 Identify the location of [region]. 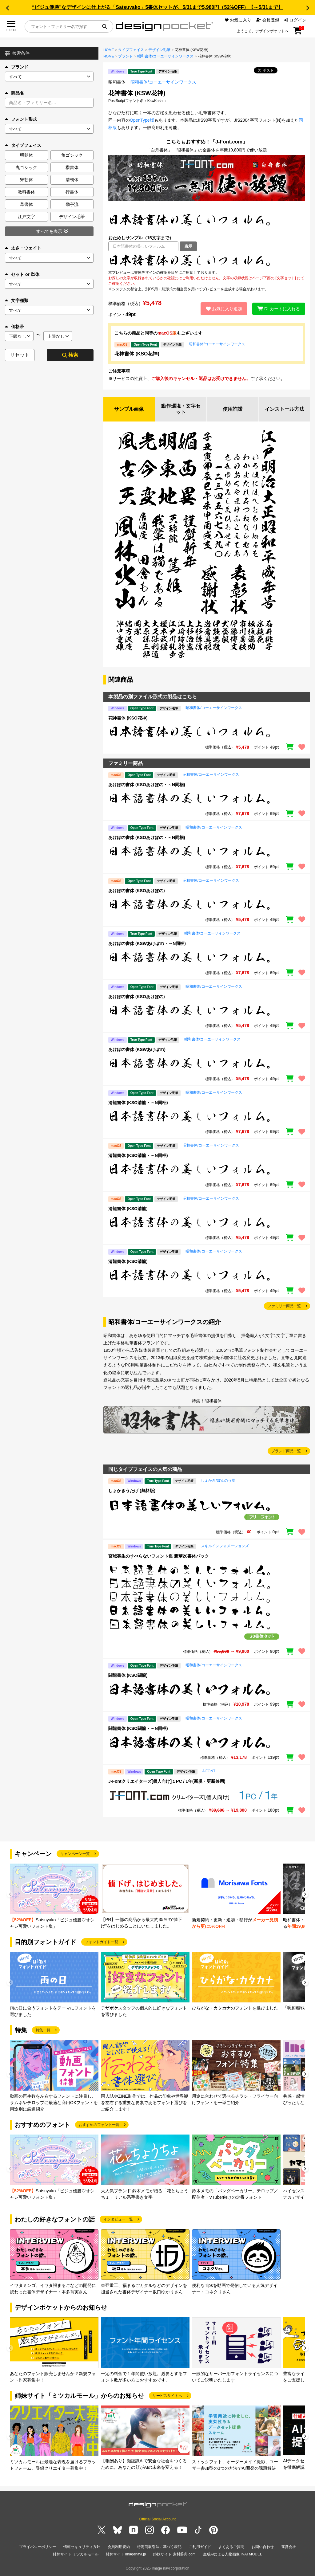
(206, 260).